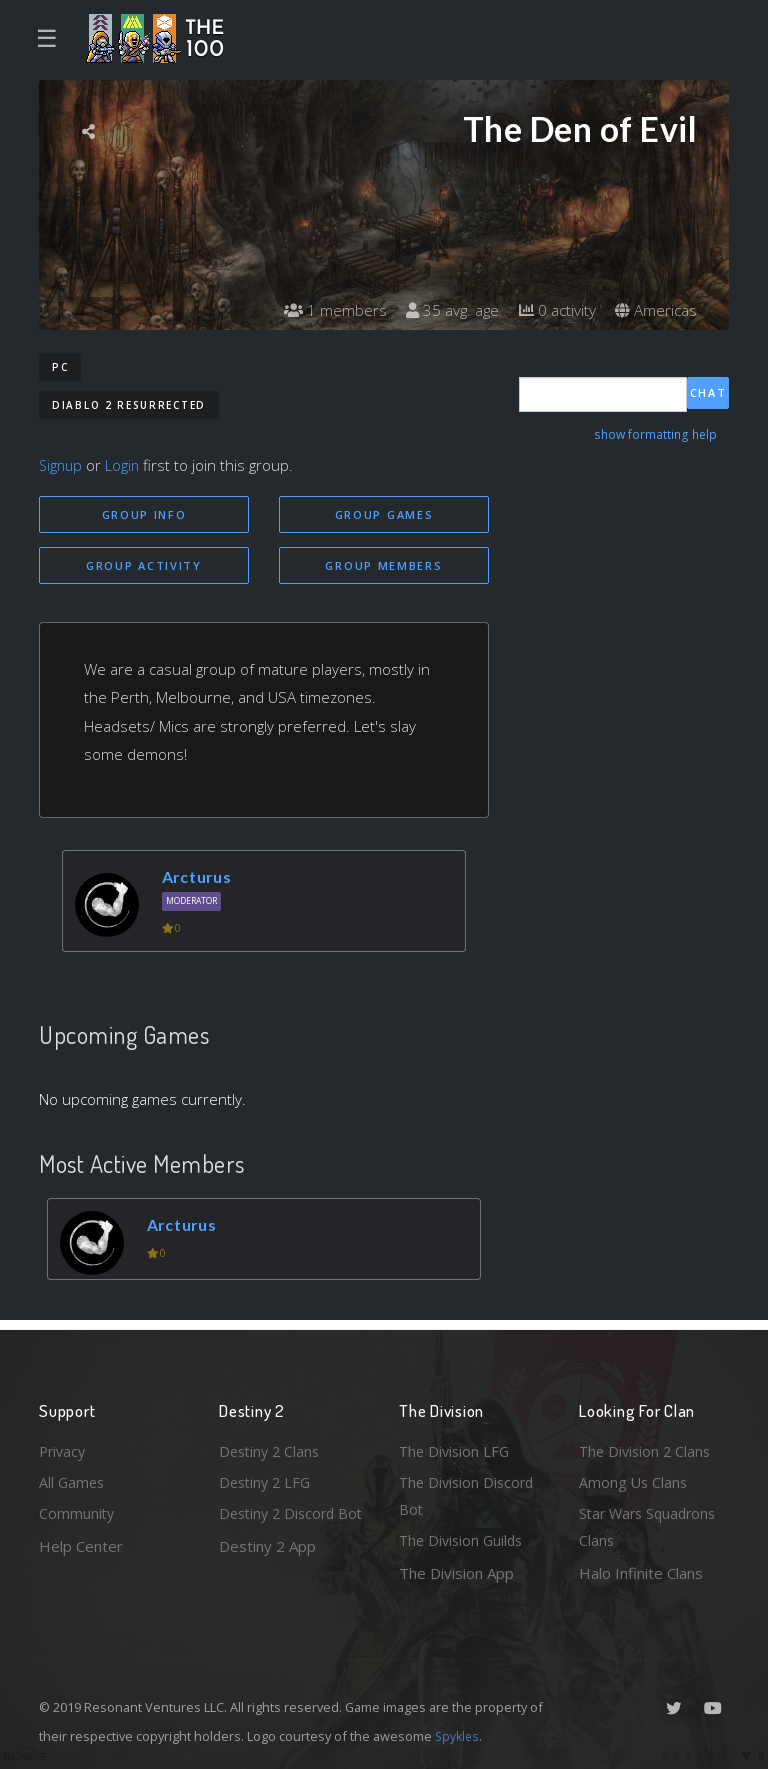  I want to click on 1 members, so click(323, 310).